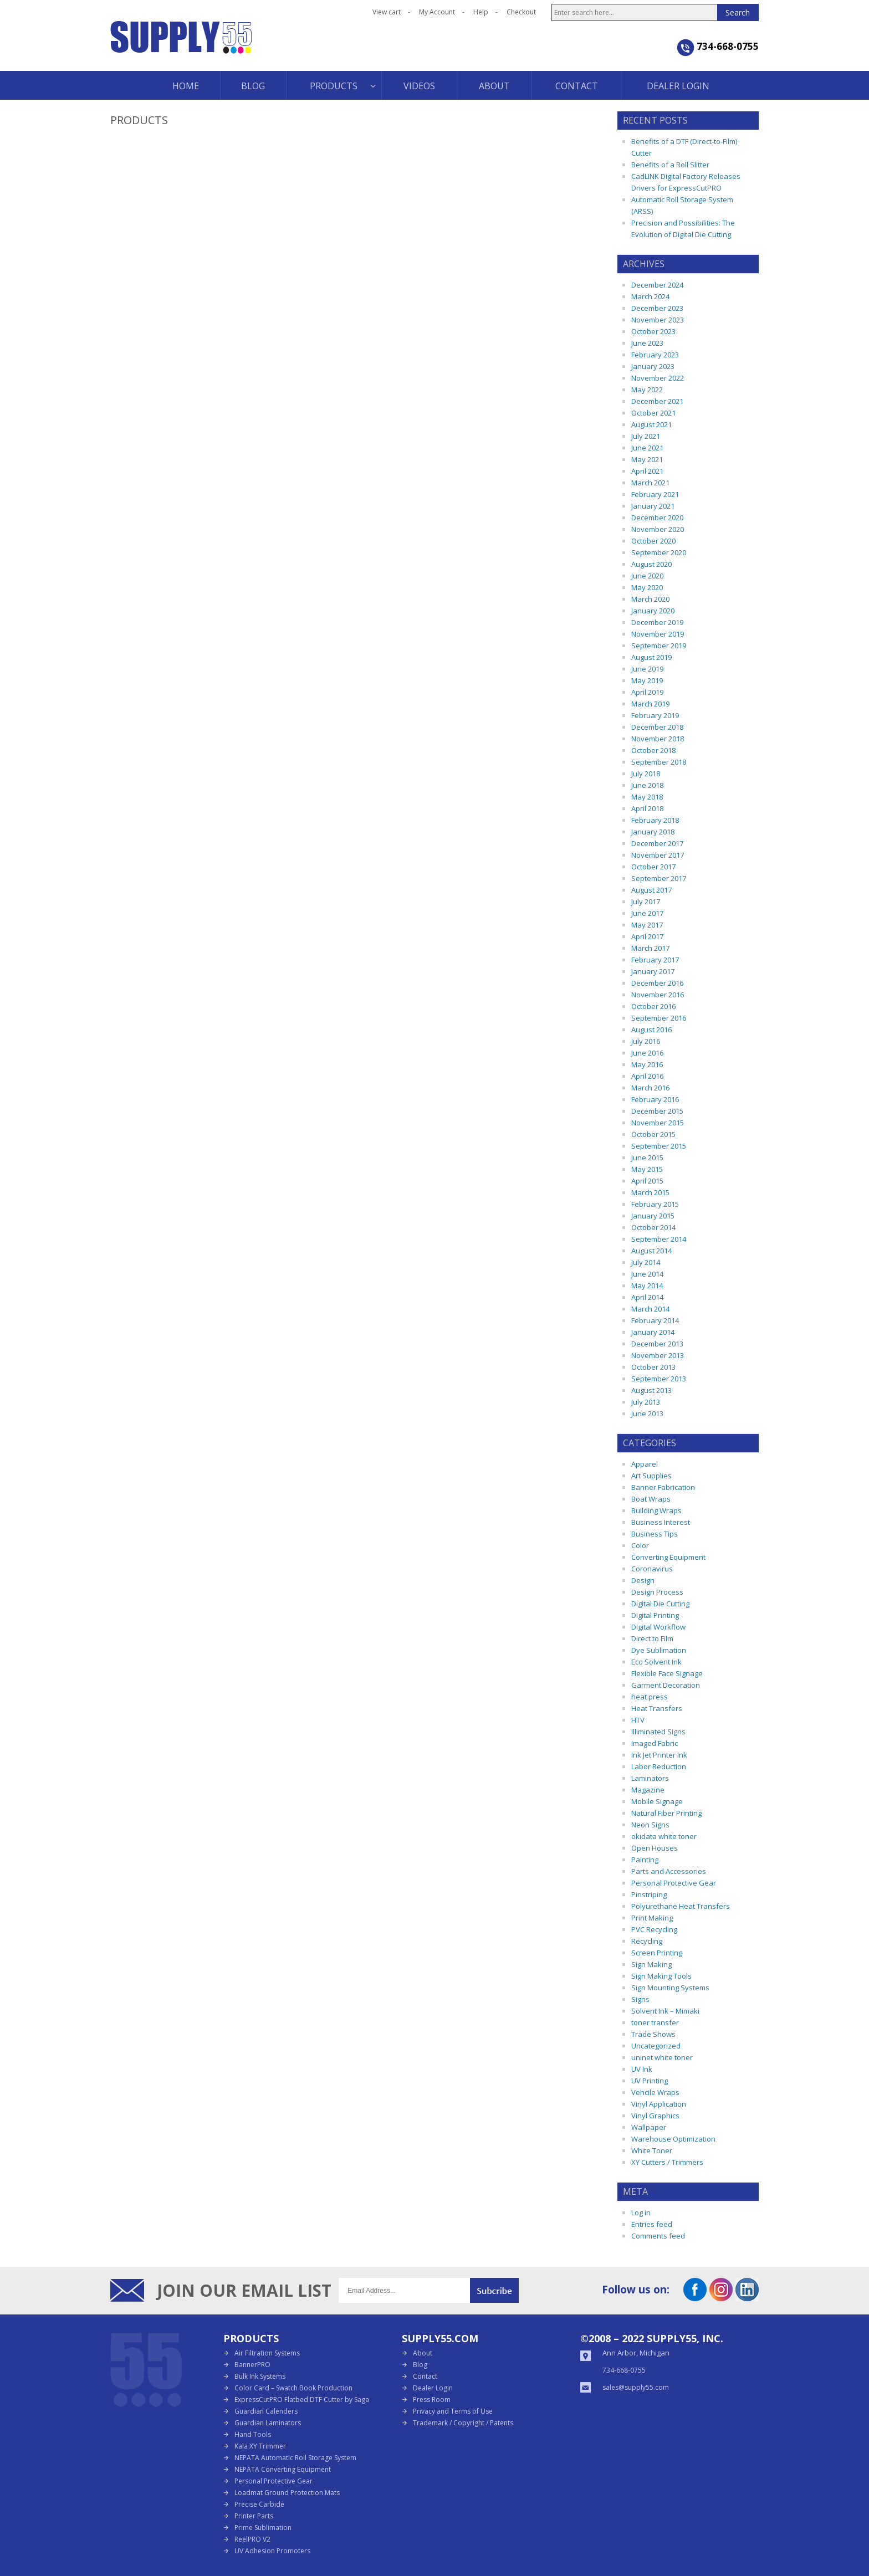 Image resolution: width=869 pixels, height=2576 pixels. What do you see at coordinates (645, 902) in the screenshot?
I see `July 2017` at bounding box center [645, 902].